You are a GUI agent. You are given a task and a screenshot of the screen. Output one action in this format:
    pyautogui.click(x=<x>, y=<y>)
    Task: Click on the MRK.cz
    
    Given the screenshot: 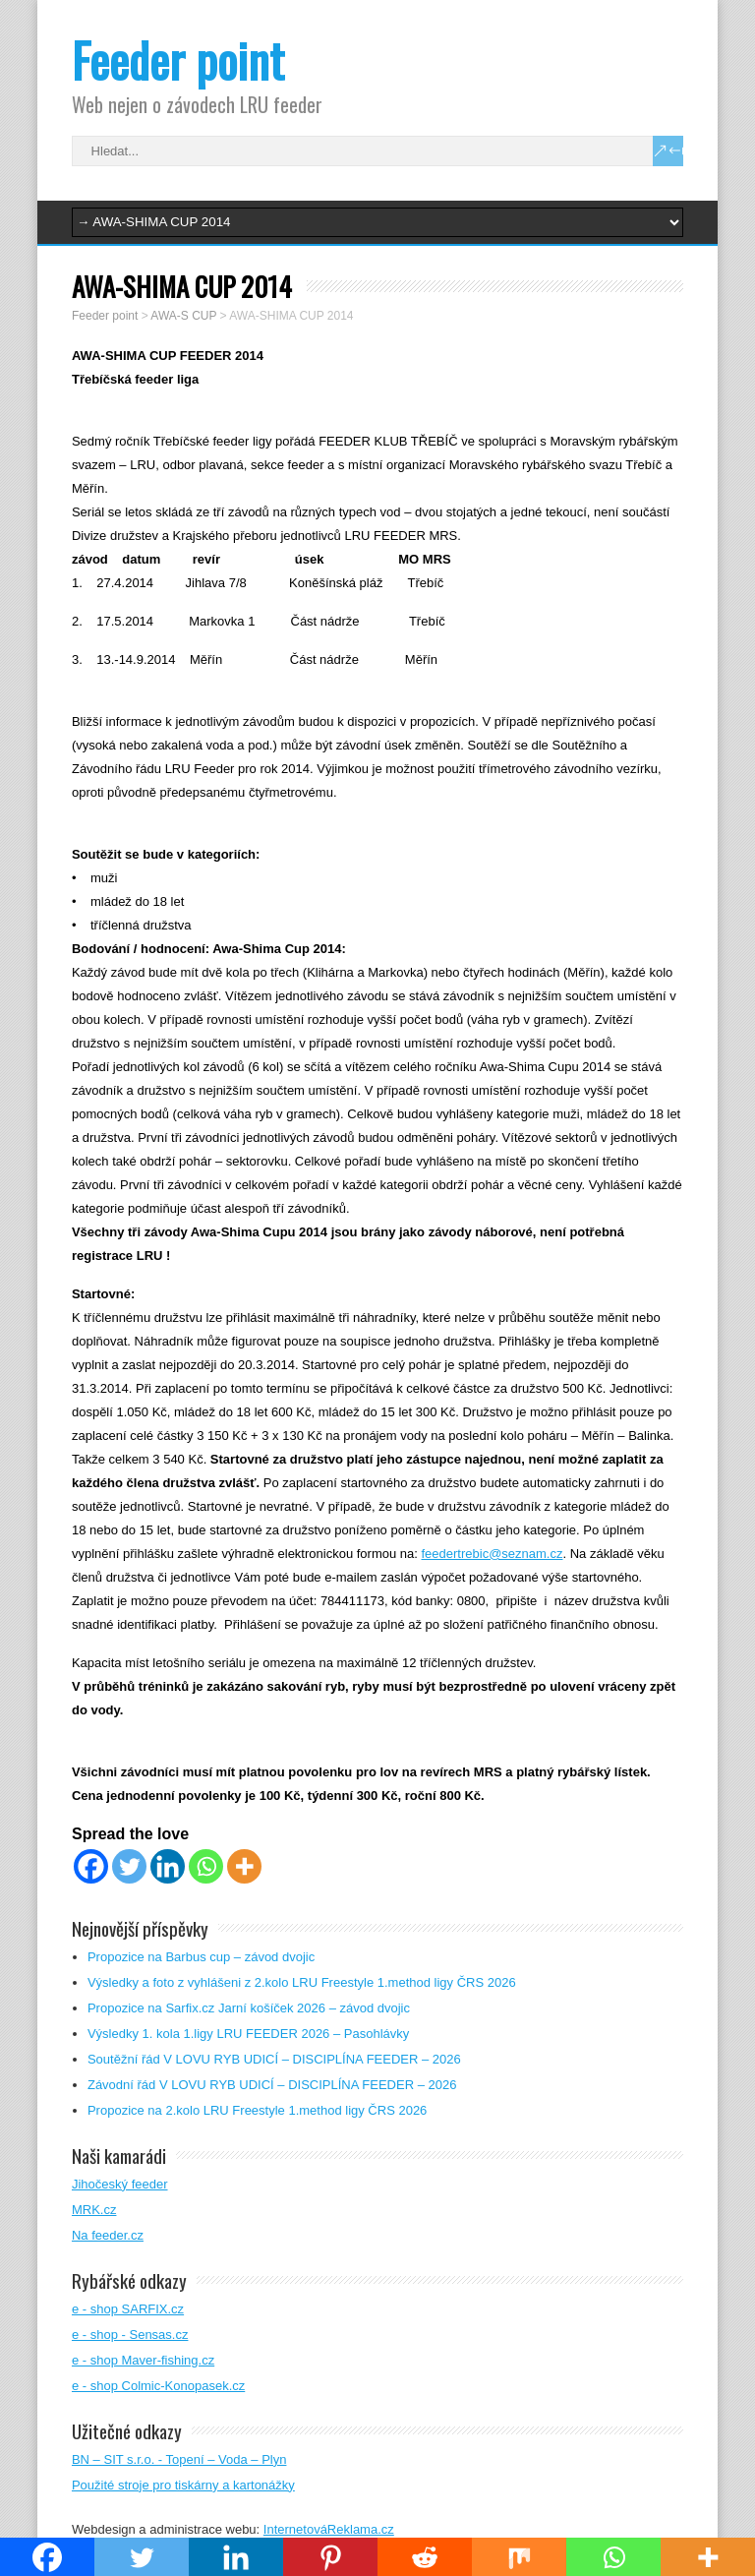 What is the action you would take?
    pyautogui.click(x=94, y=2209)
    